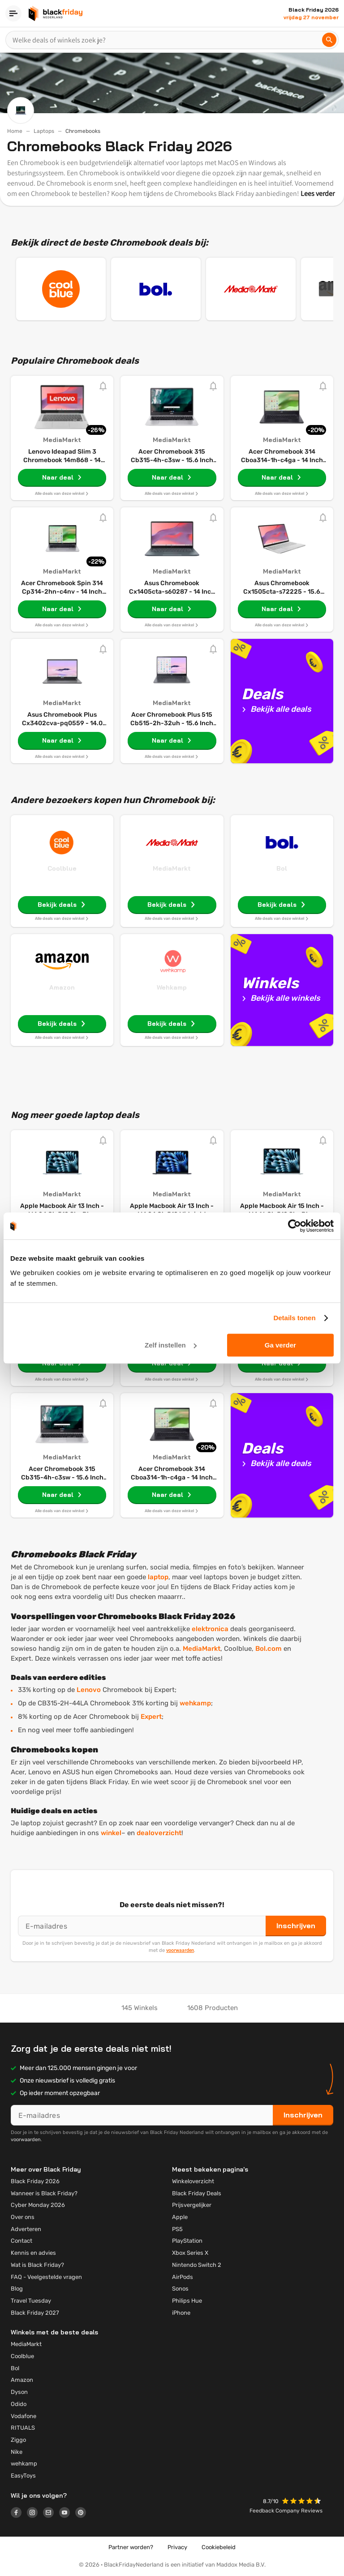 Image resolution: width=344 pixels, height=2576 pixels. I want to click on Blog, so click(17, 2288).